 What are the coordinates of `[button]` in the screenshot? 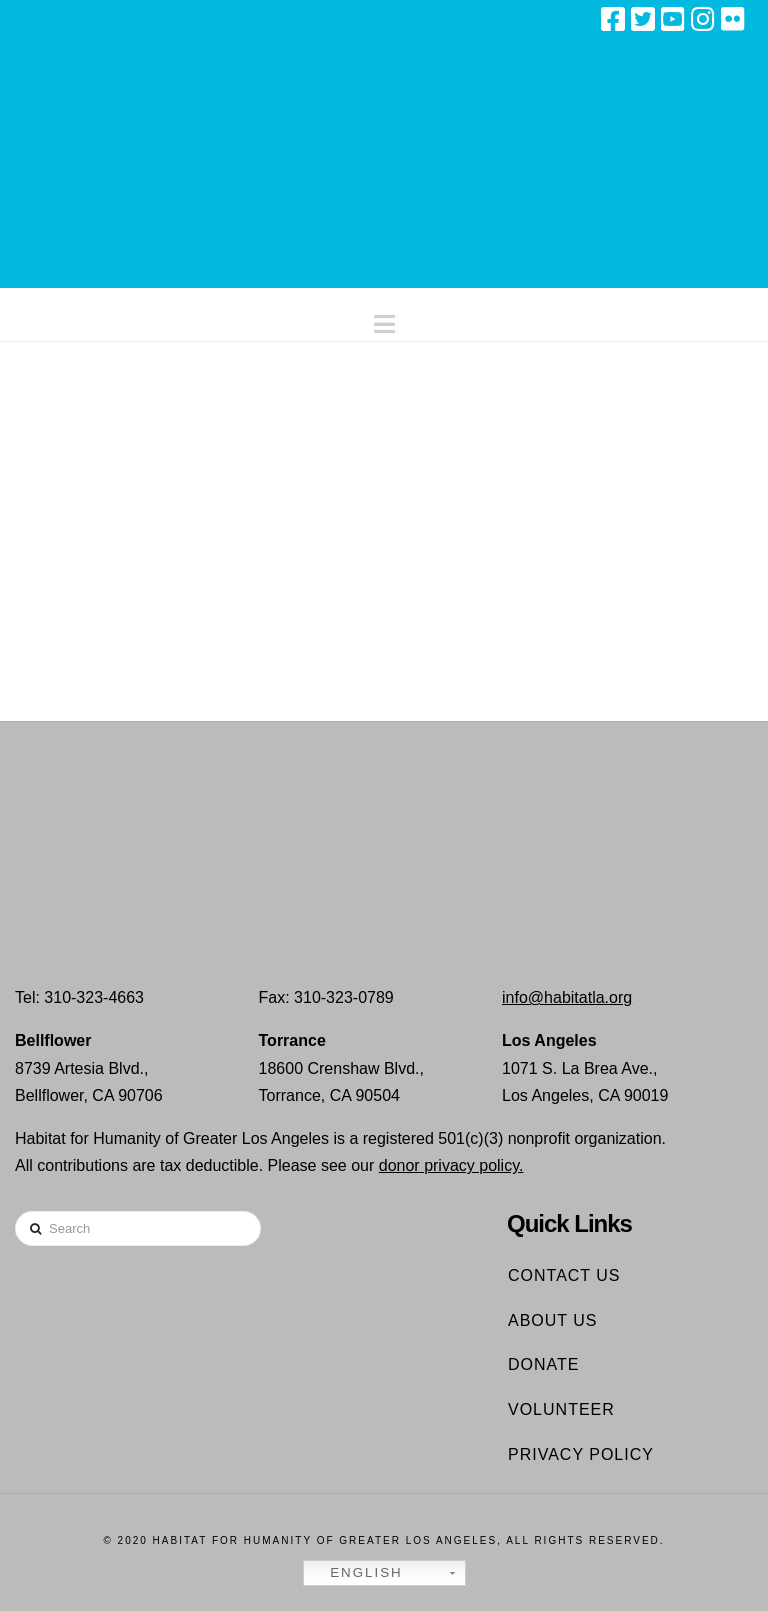 It's located at (384, 319).